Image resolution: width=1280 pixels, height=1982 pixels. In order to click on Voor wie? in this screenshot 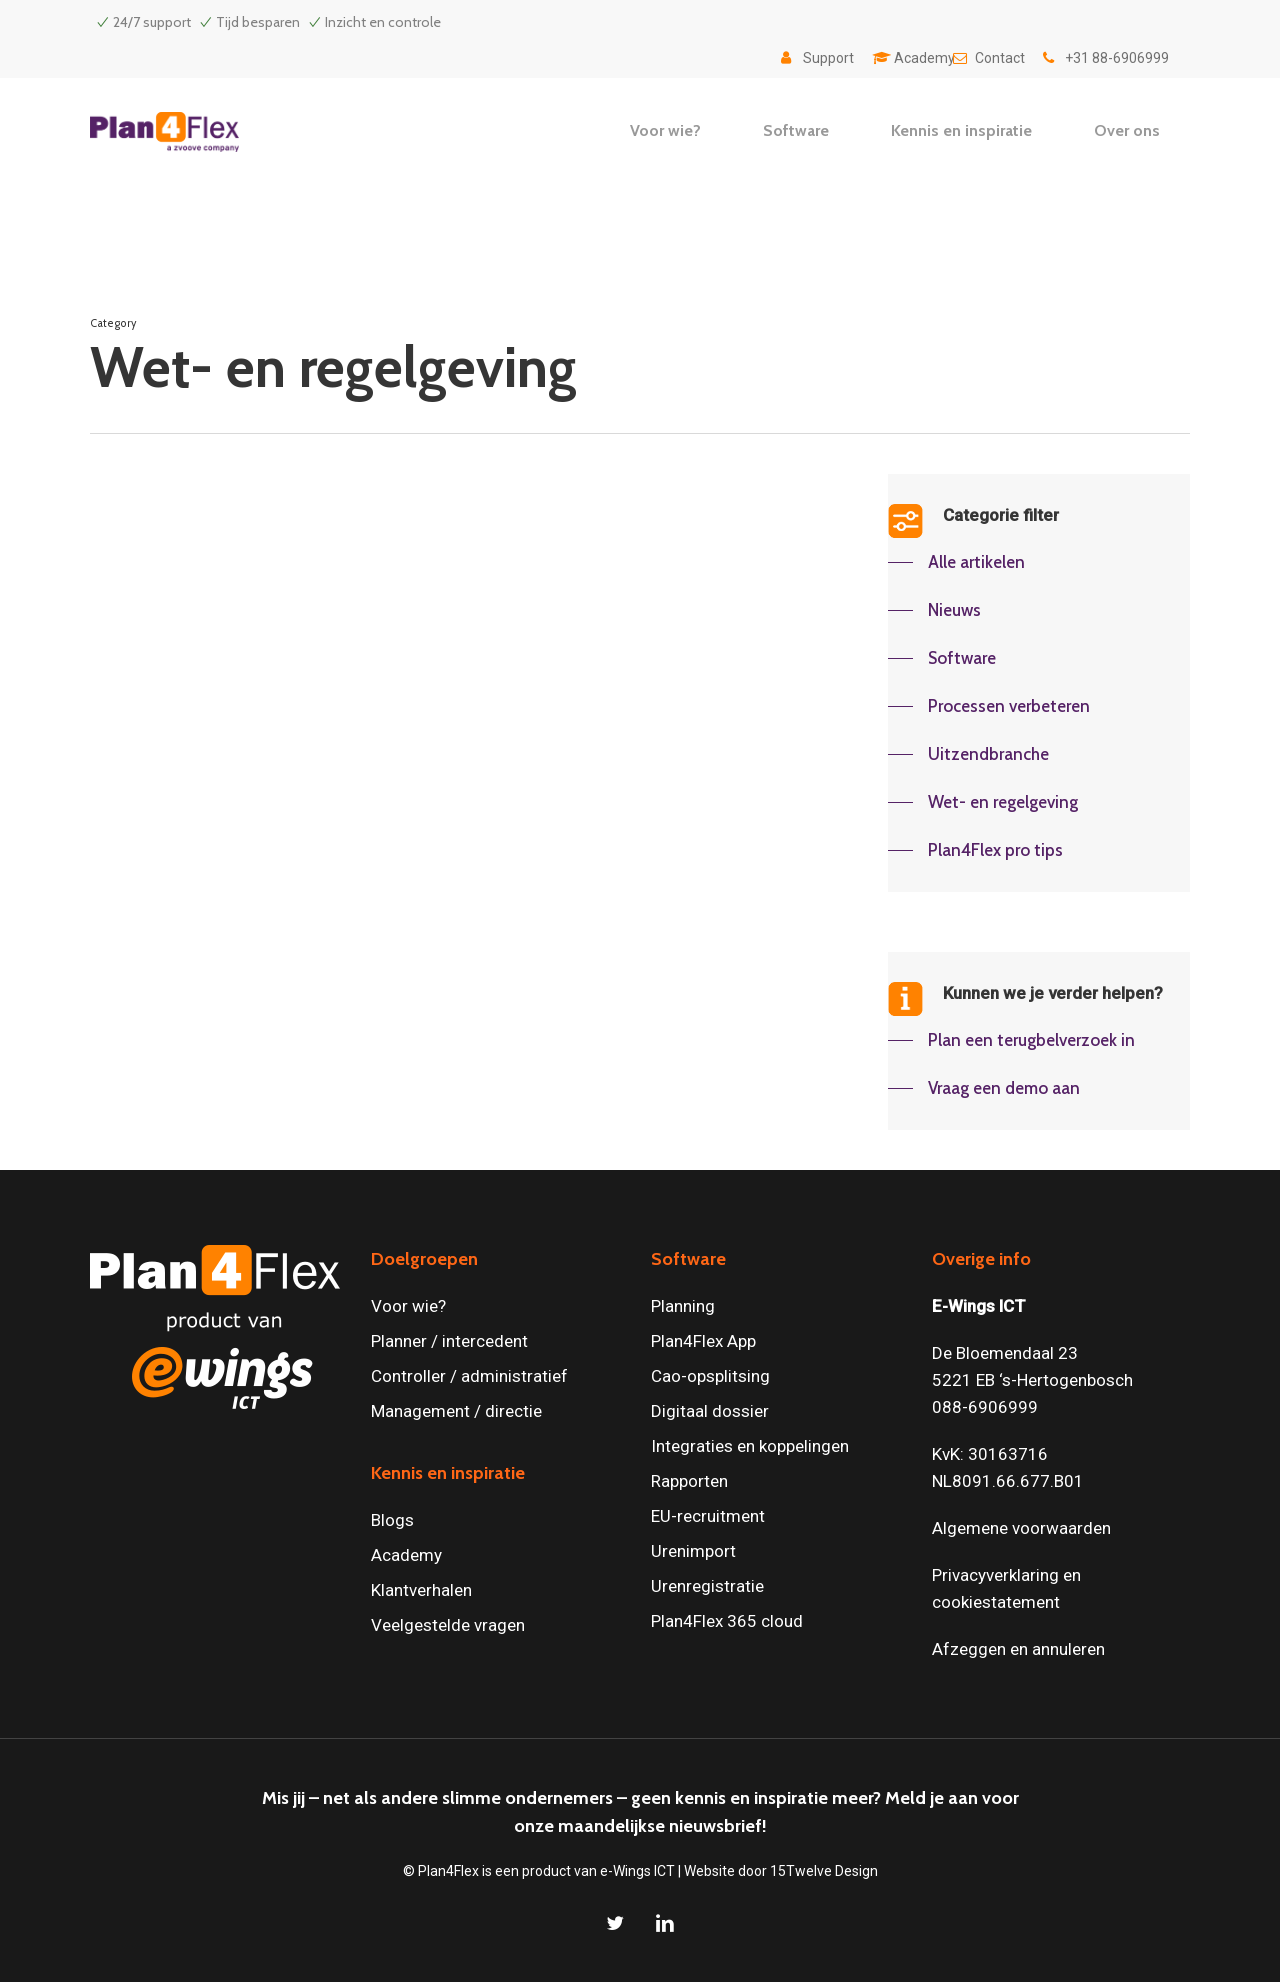, I will do `click(408, 1306)`.